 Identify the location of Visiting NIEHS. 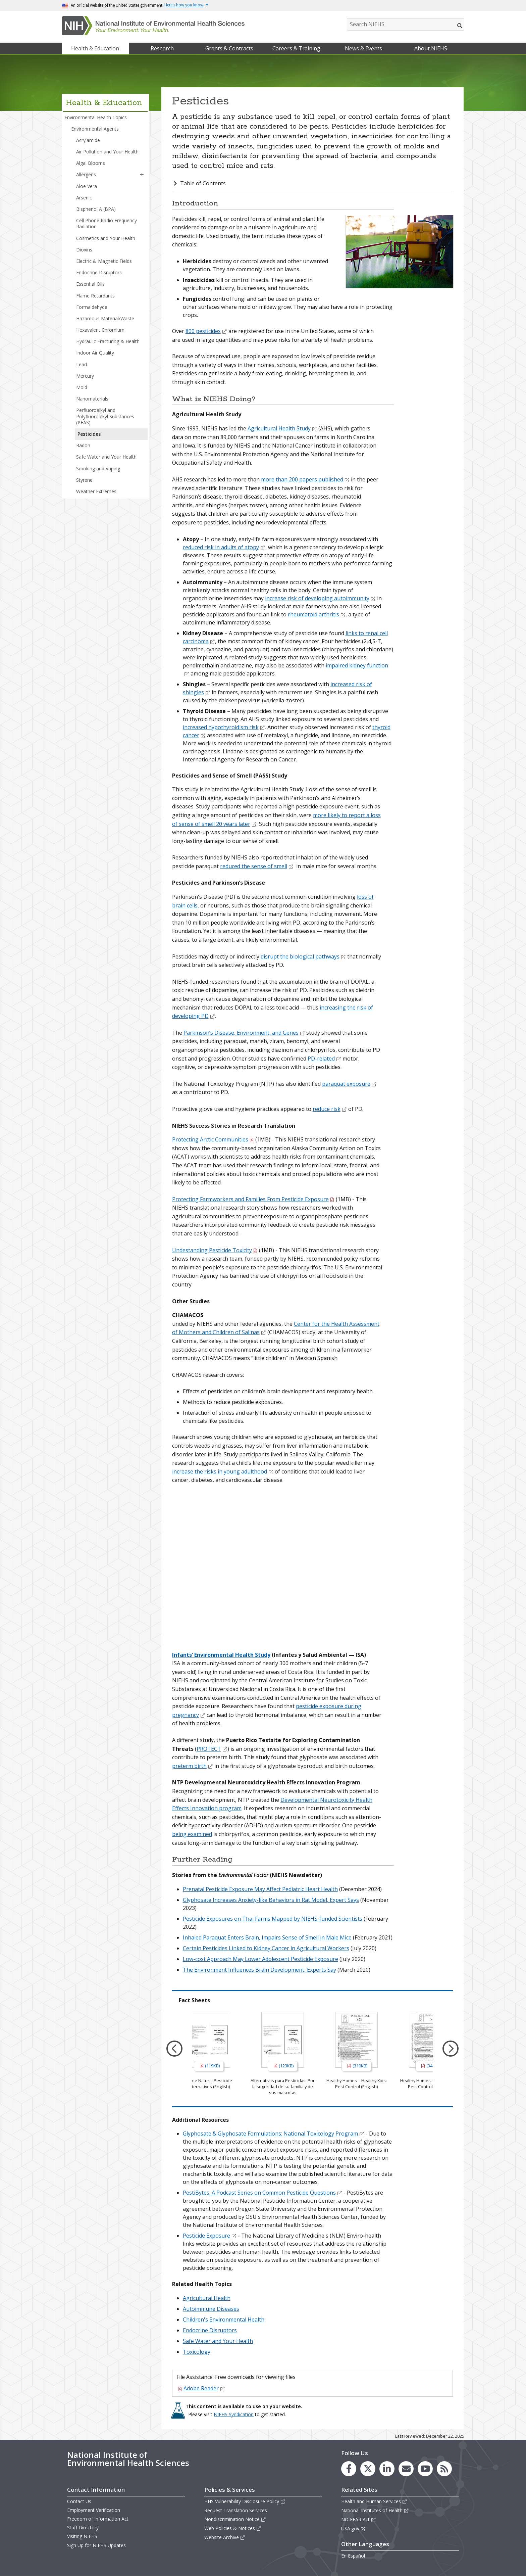
(82, 2536).